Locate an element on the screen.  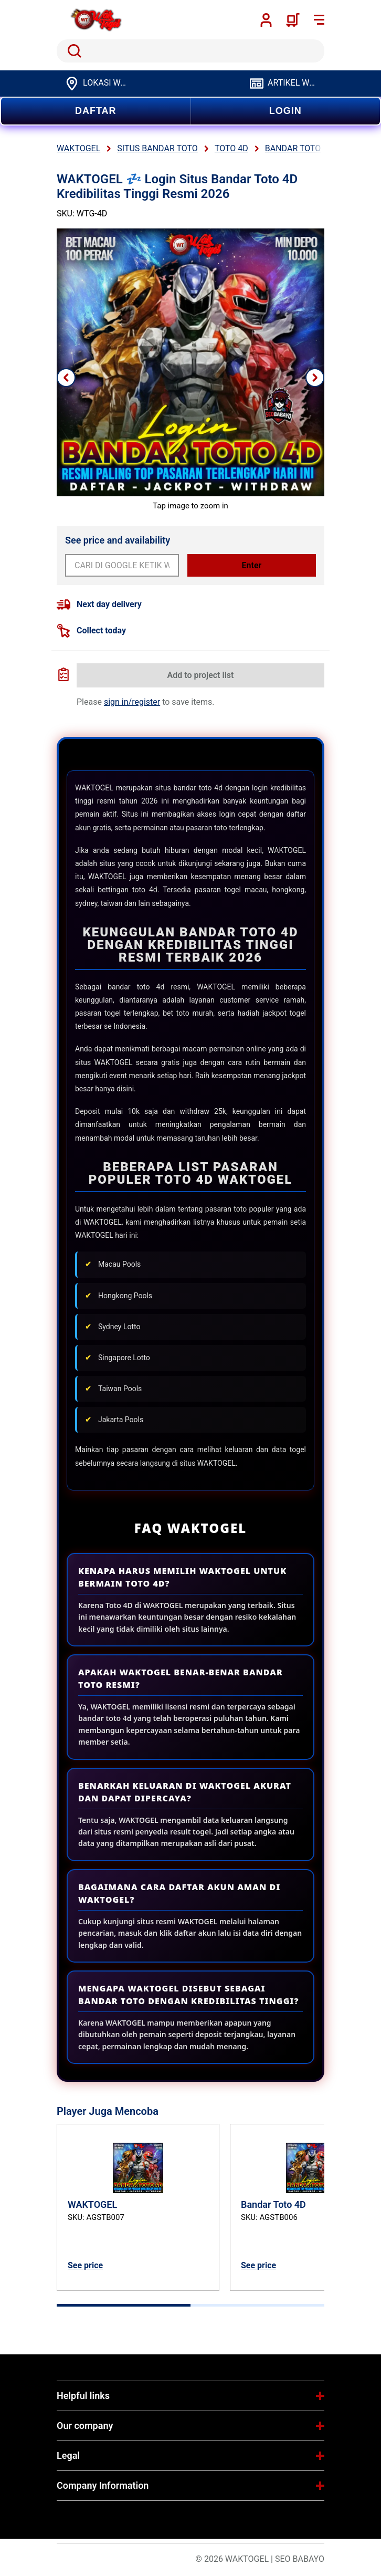
See price is located at coordinates (85, 2265).